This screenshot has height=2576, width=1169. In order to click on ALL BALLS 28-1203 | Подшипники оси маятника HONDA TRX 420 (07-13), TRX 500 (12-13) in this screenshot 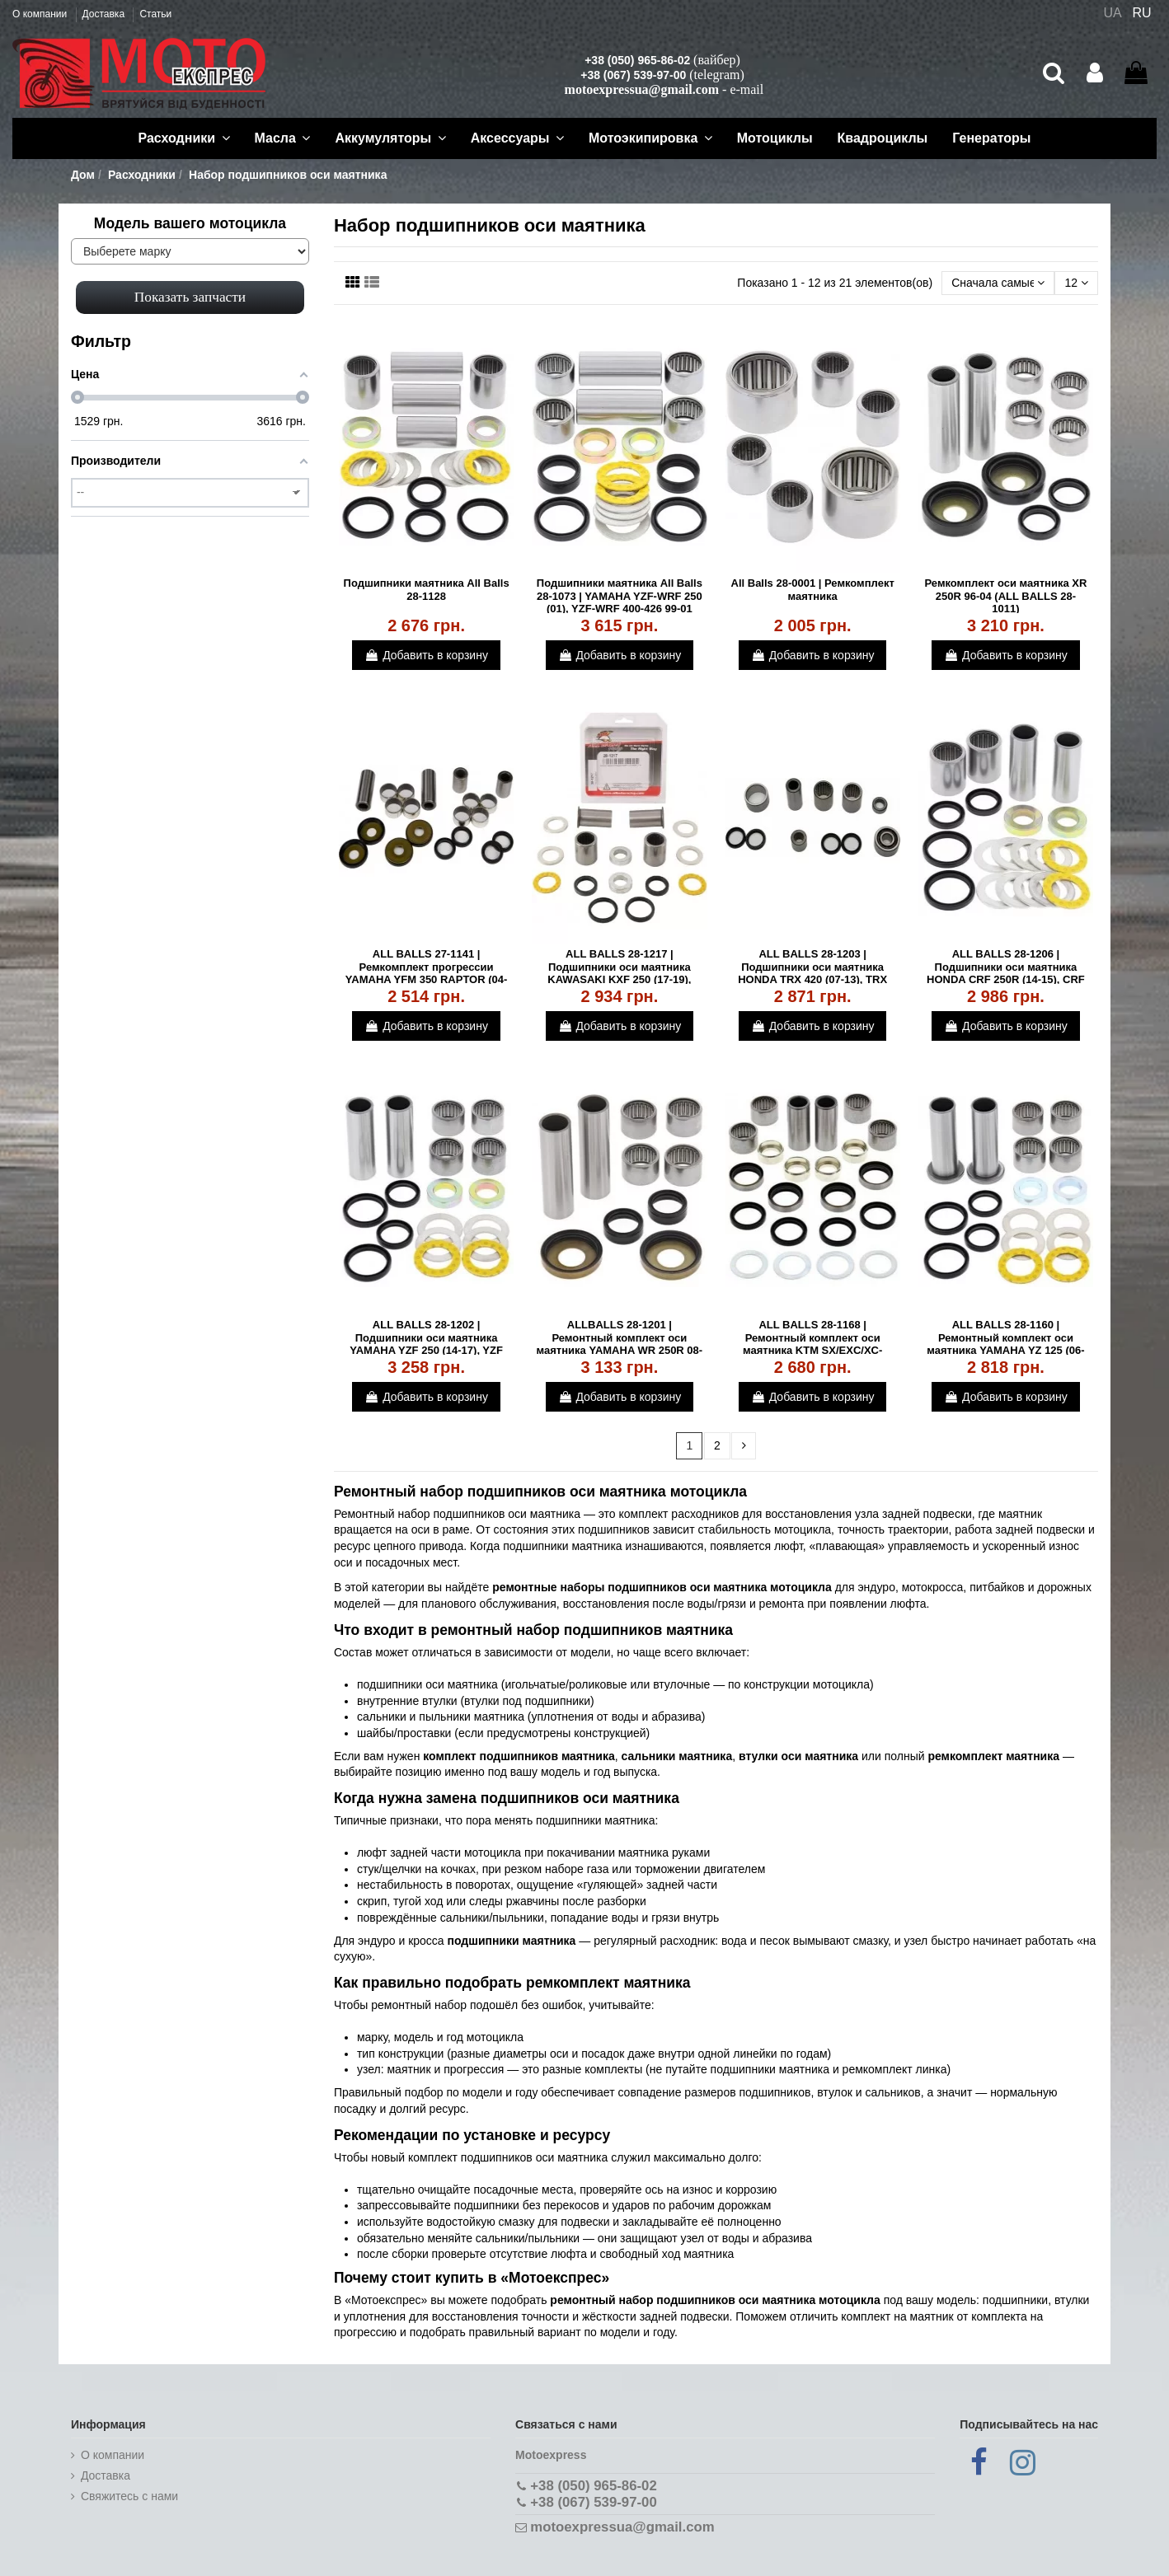, I will do `click(812, 973)`.